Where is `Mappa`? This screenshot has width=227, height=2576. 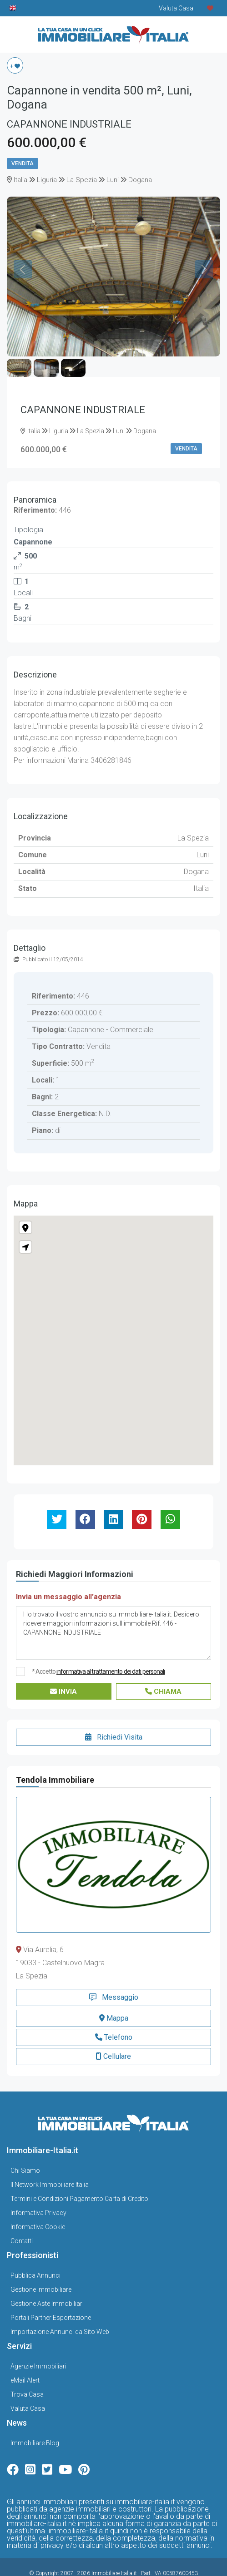
Mappa is located at coordinates (113, 1994).